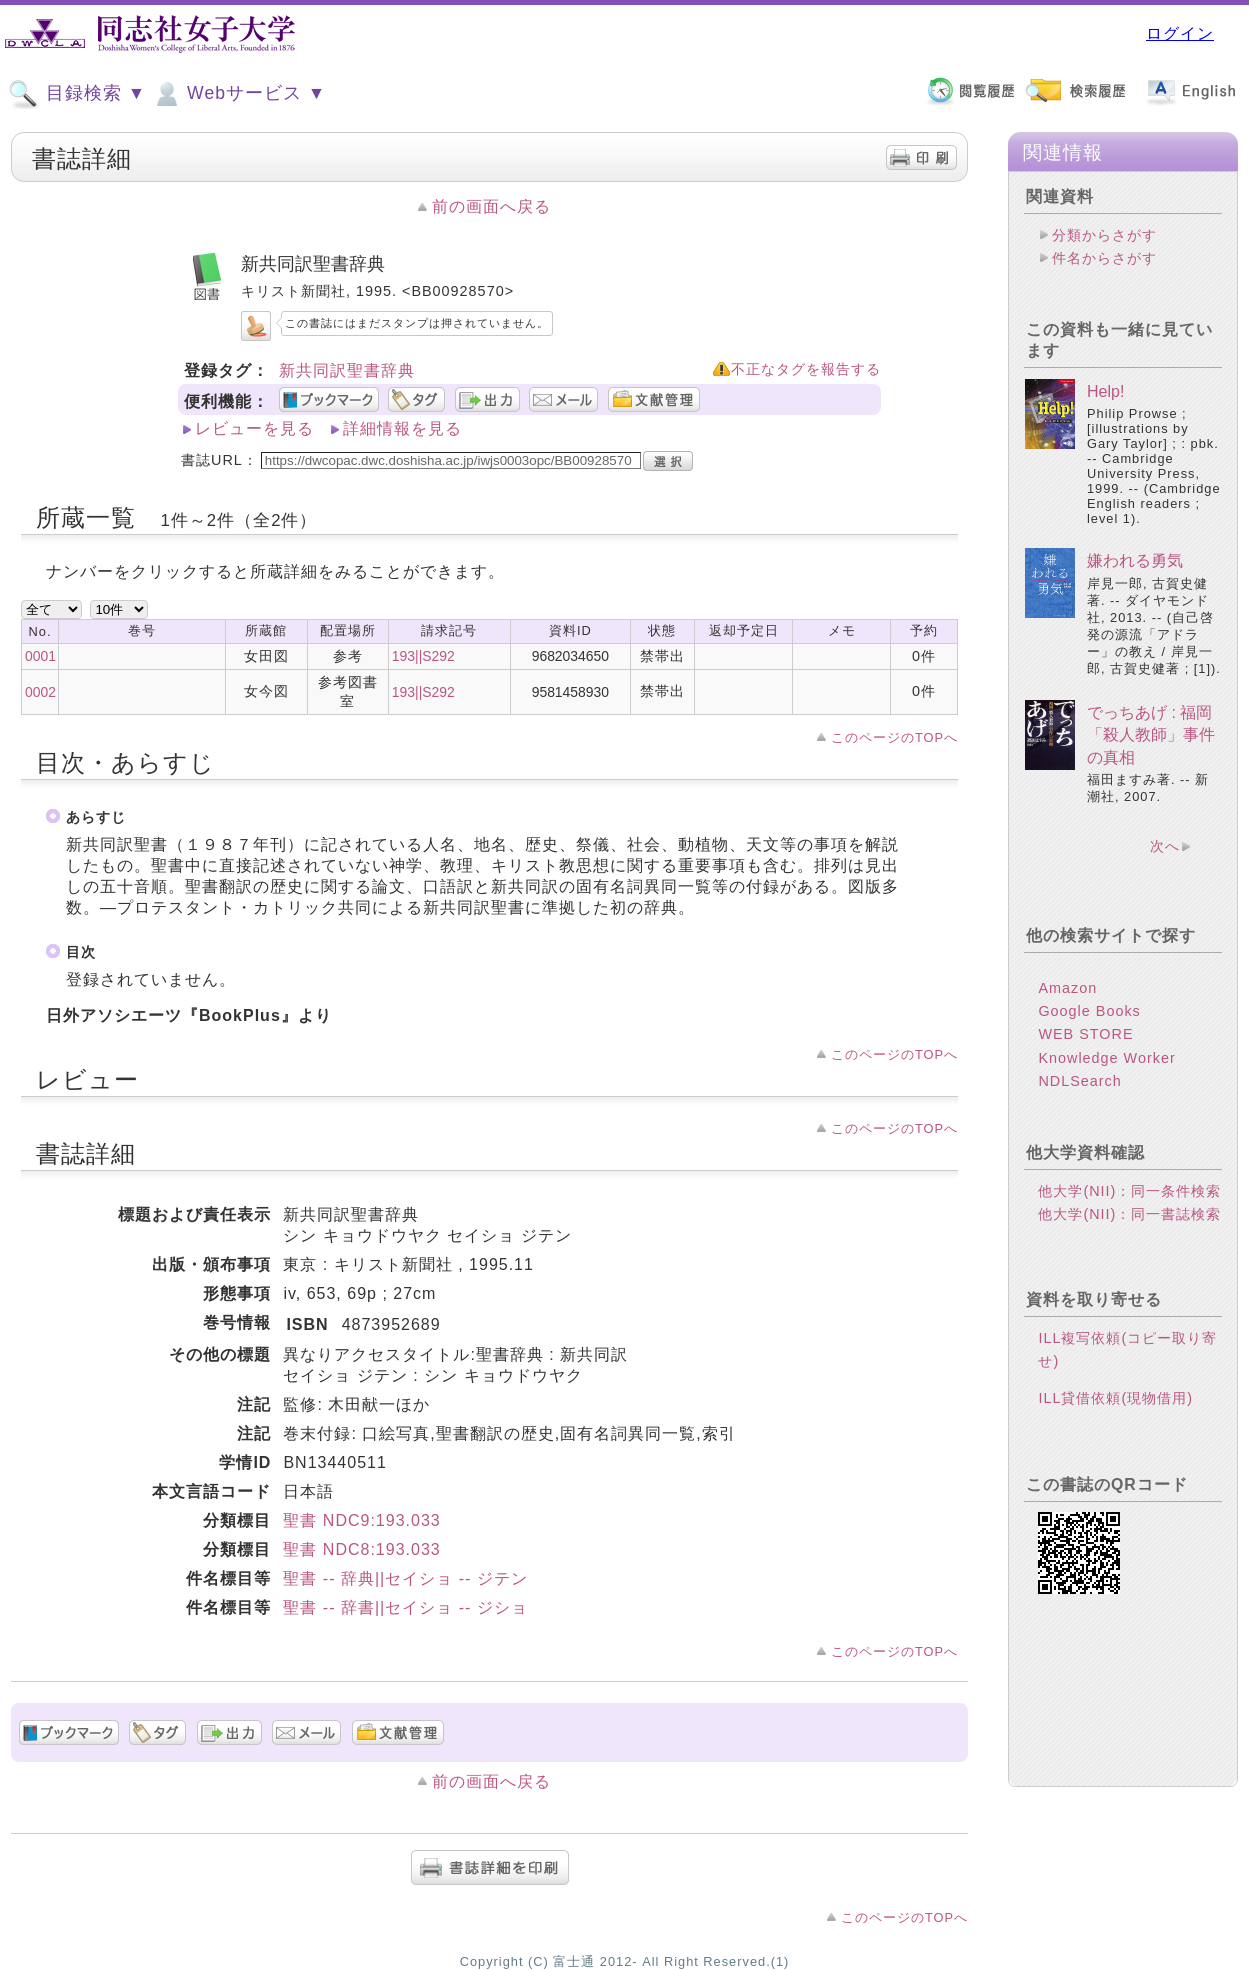  I want to click on Knowledge Worker, so click(1106, 1058).